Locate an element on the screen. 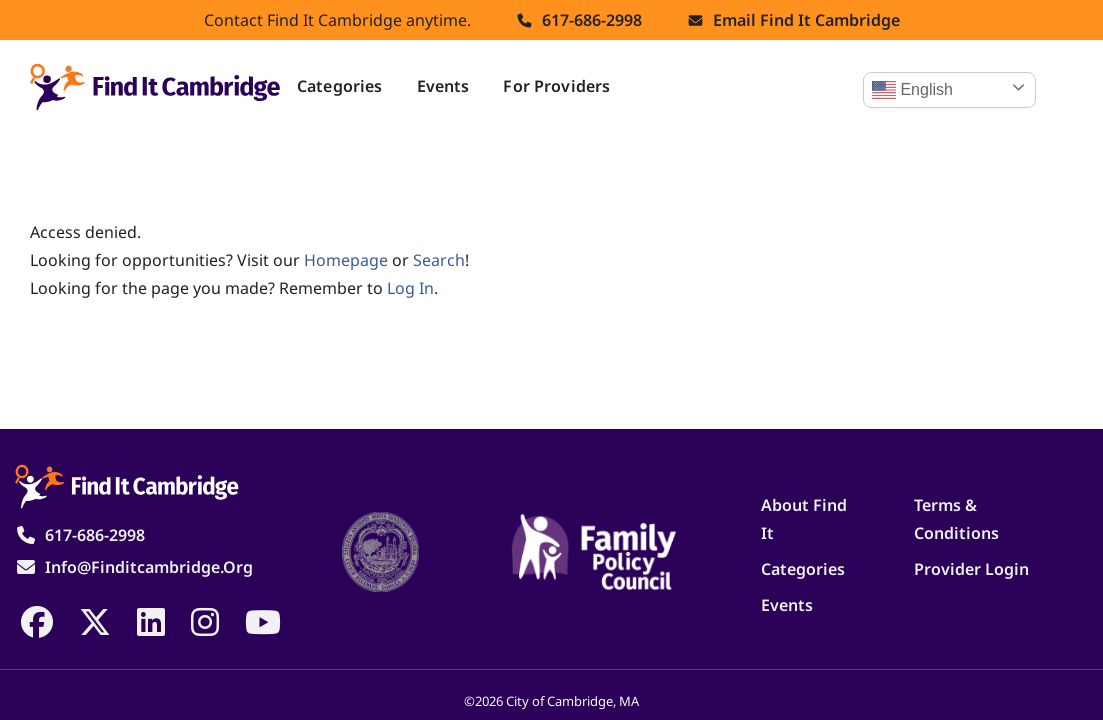  Events is located at coordinates (443, 86).